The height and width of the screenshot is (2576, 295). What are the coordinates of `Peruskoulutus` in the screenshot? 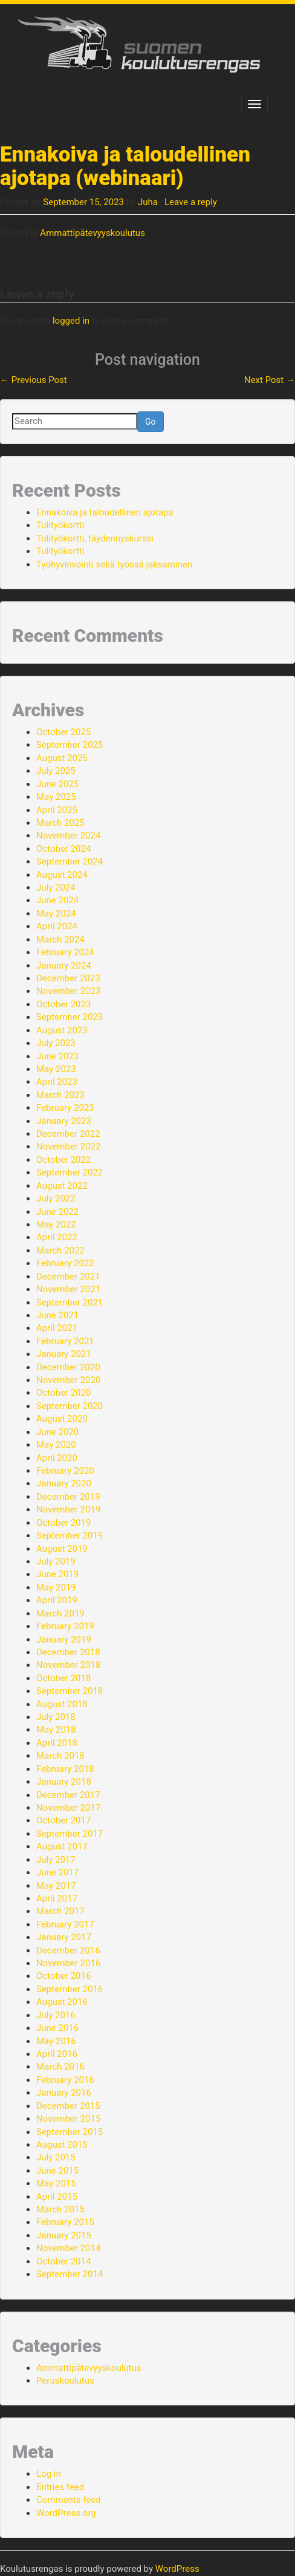 It's located at (65, 2380).